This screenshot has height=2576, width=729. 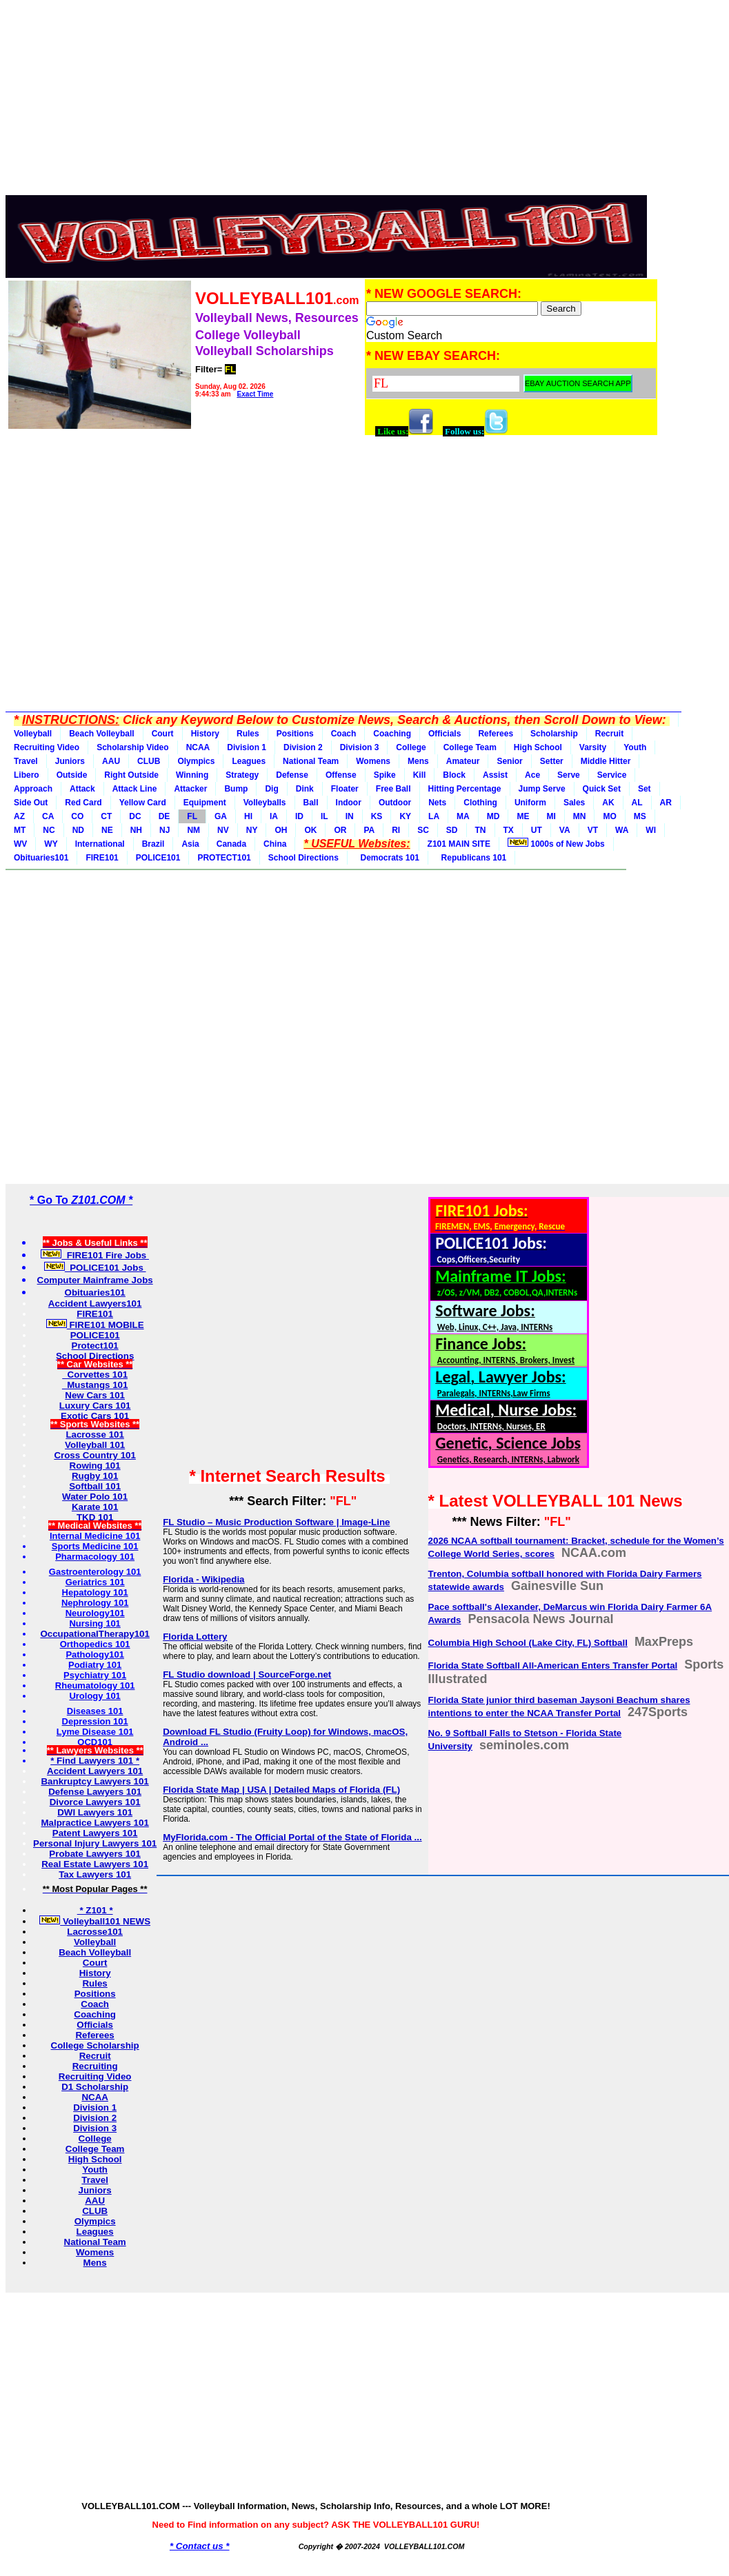 I want to click on CA, so click(x=48, y=816).